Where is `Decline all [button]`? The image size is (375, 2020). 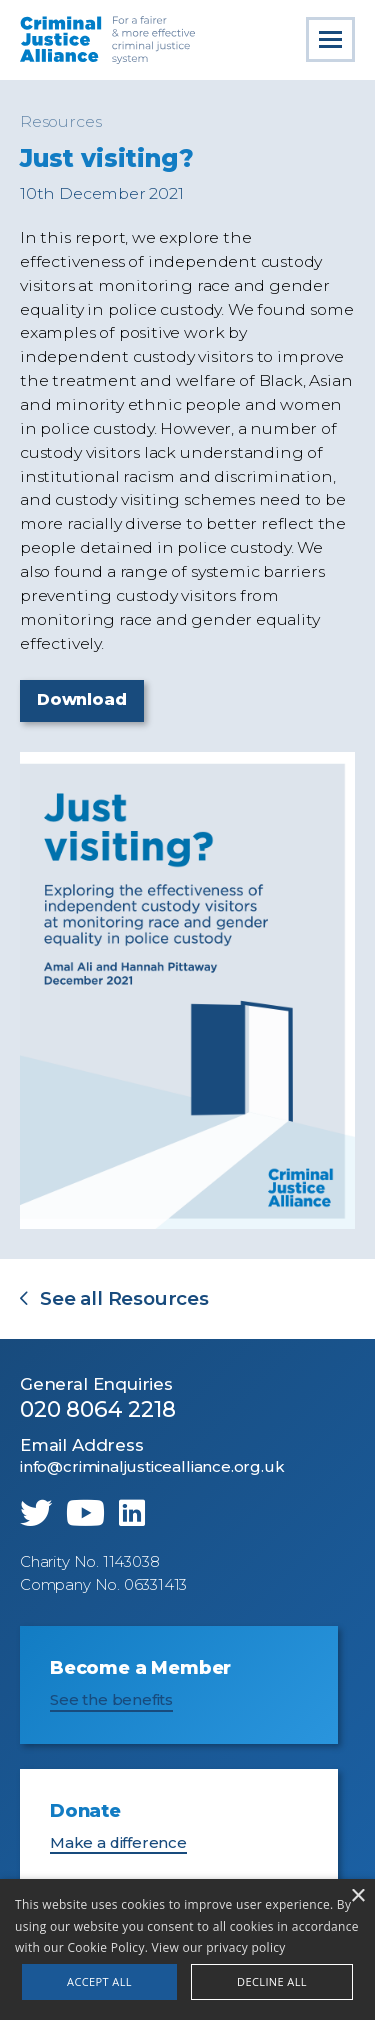 Decline all [button] is located at coordinates (272, 1981).